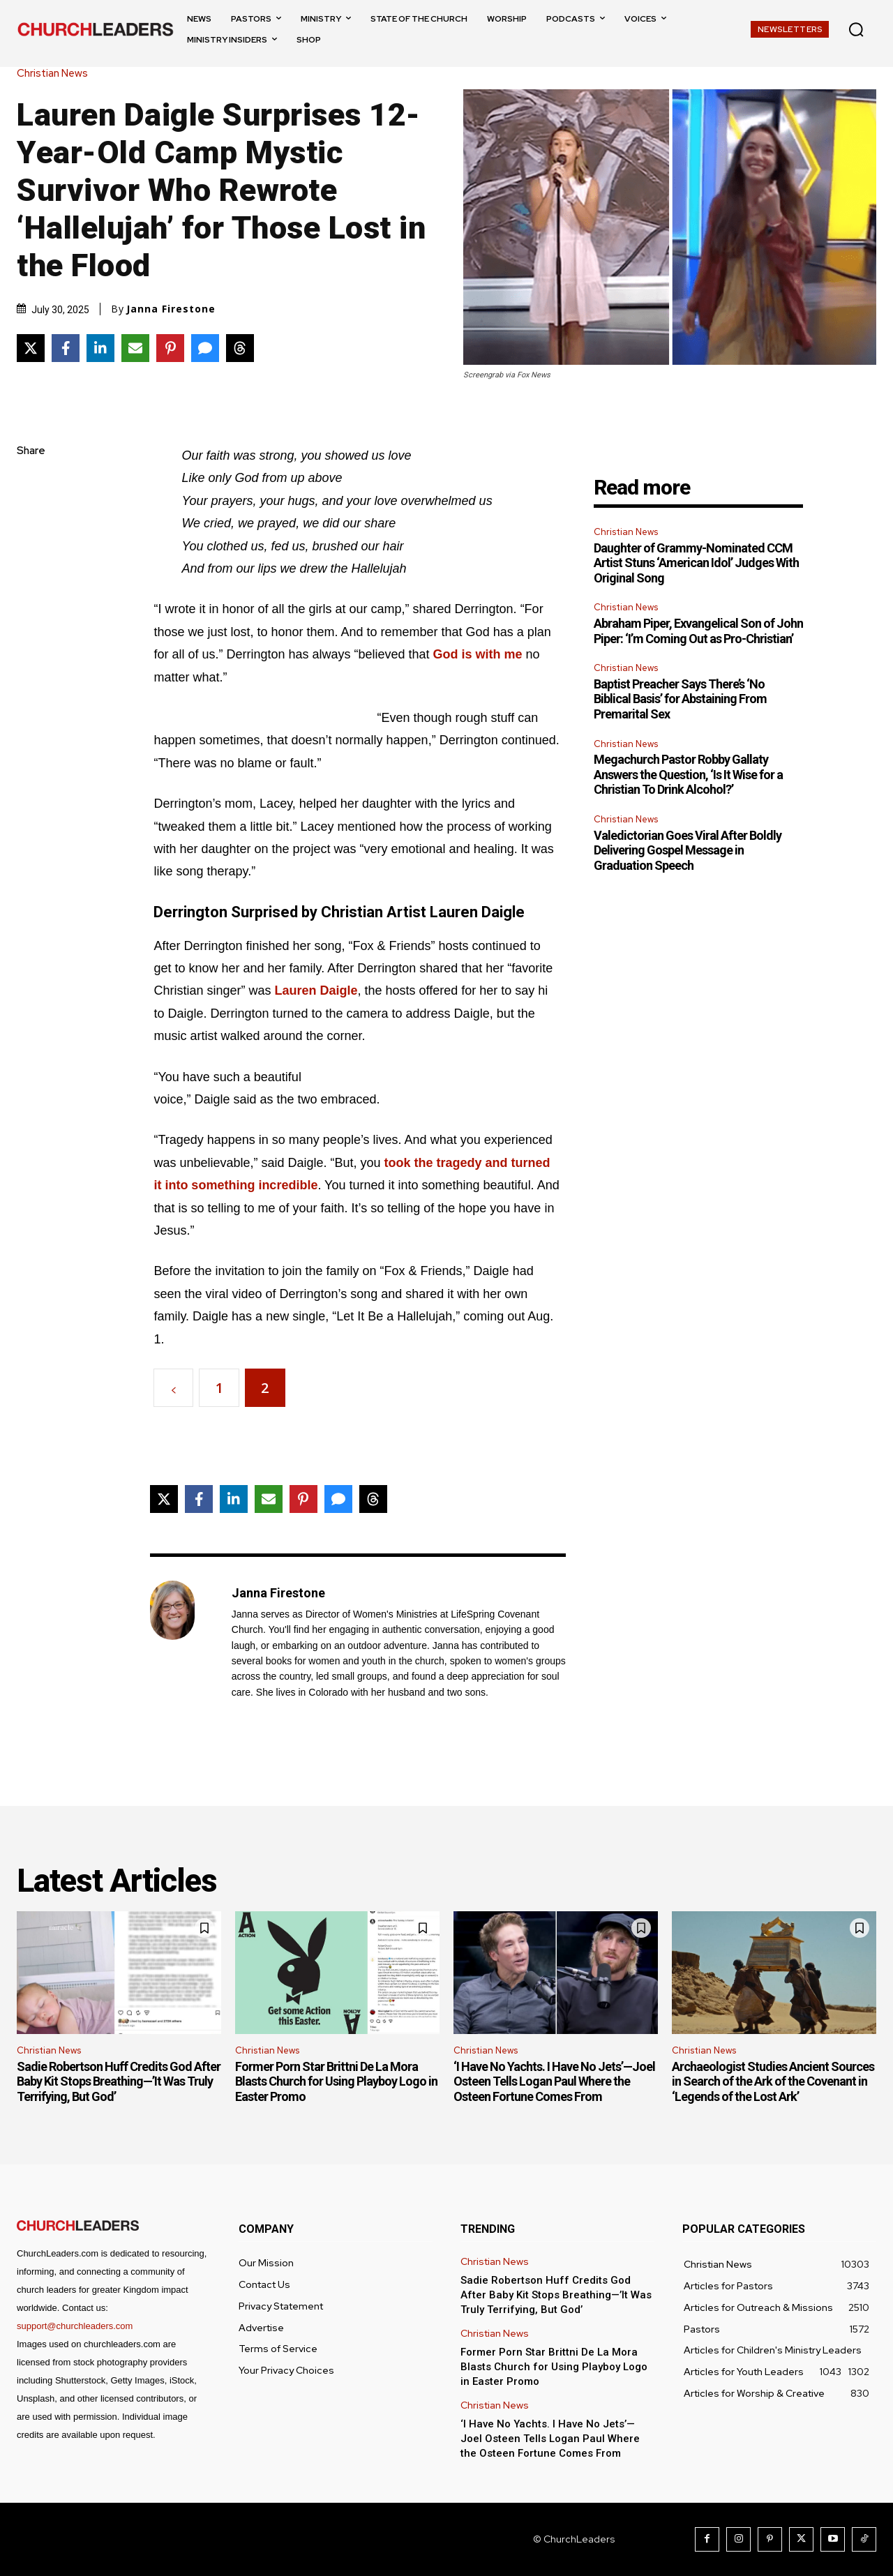 The image size is (893, 2576). I want to click on Lauren Daigle, so click(315, 990).